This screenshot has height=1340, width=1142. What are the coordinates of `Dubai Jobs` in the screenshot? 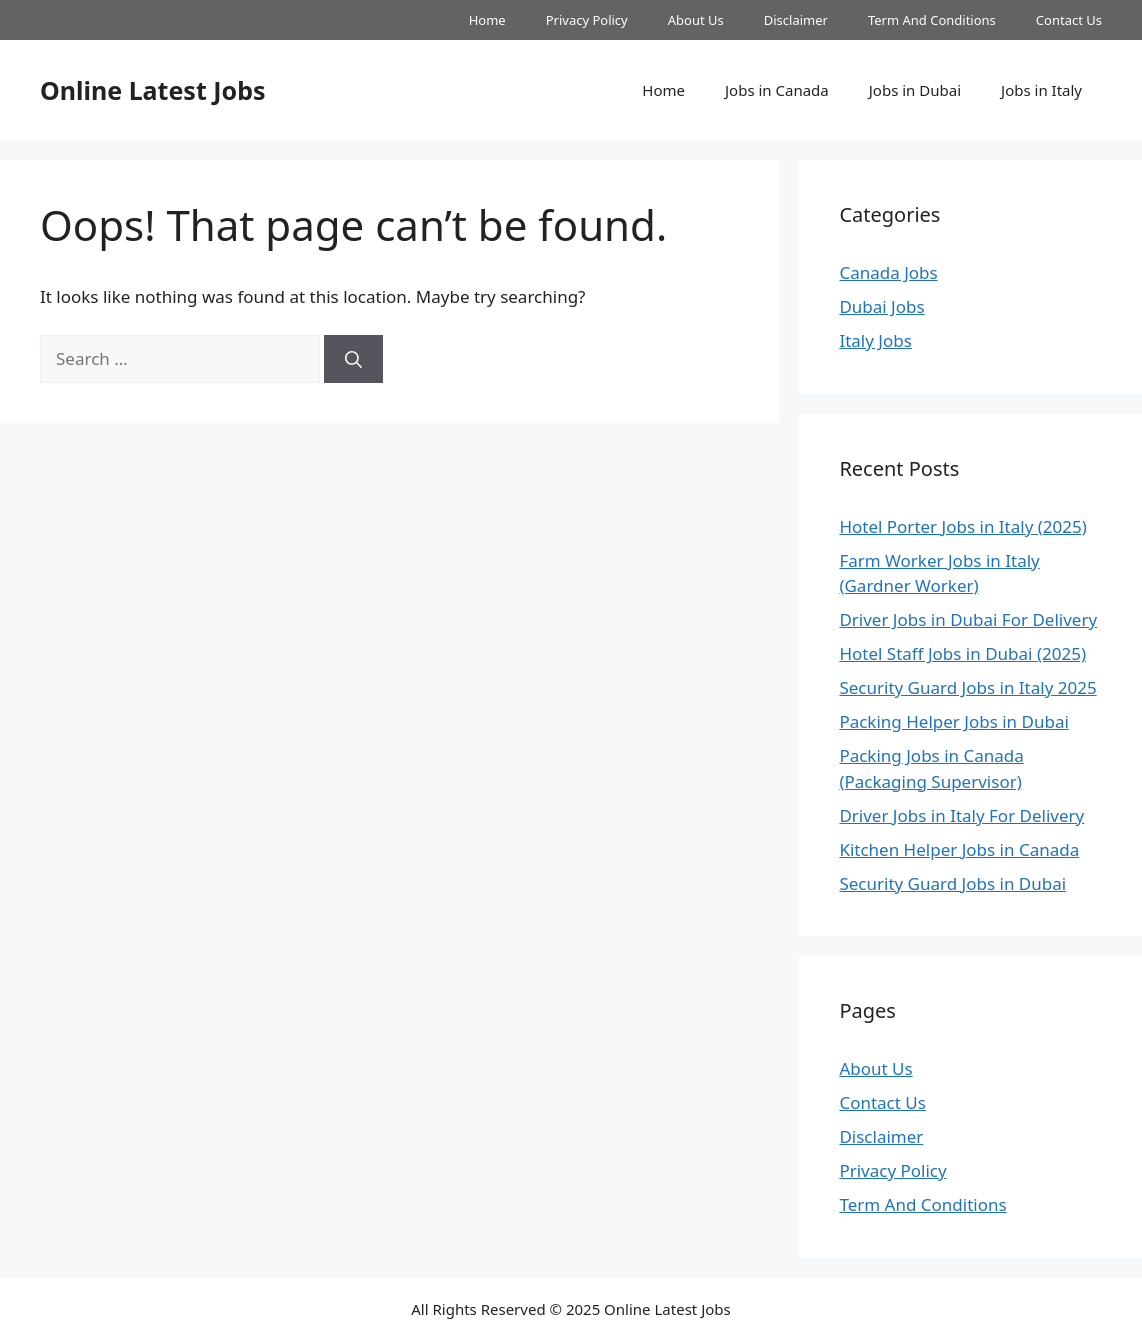 It's located at (881, 306).